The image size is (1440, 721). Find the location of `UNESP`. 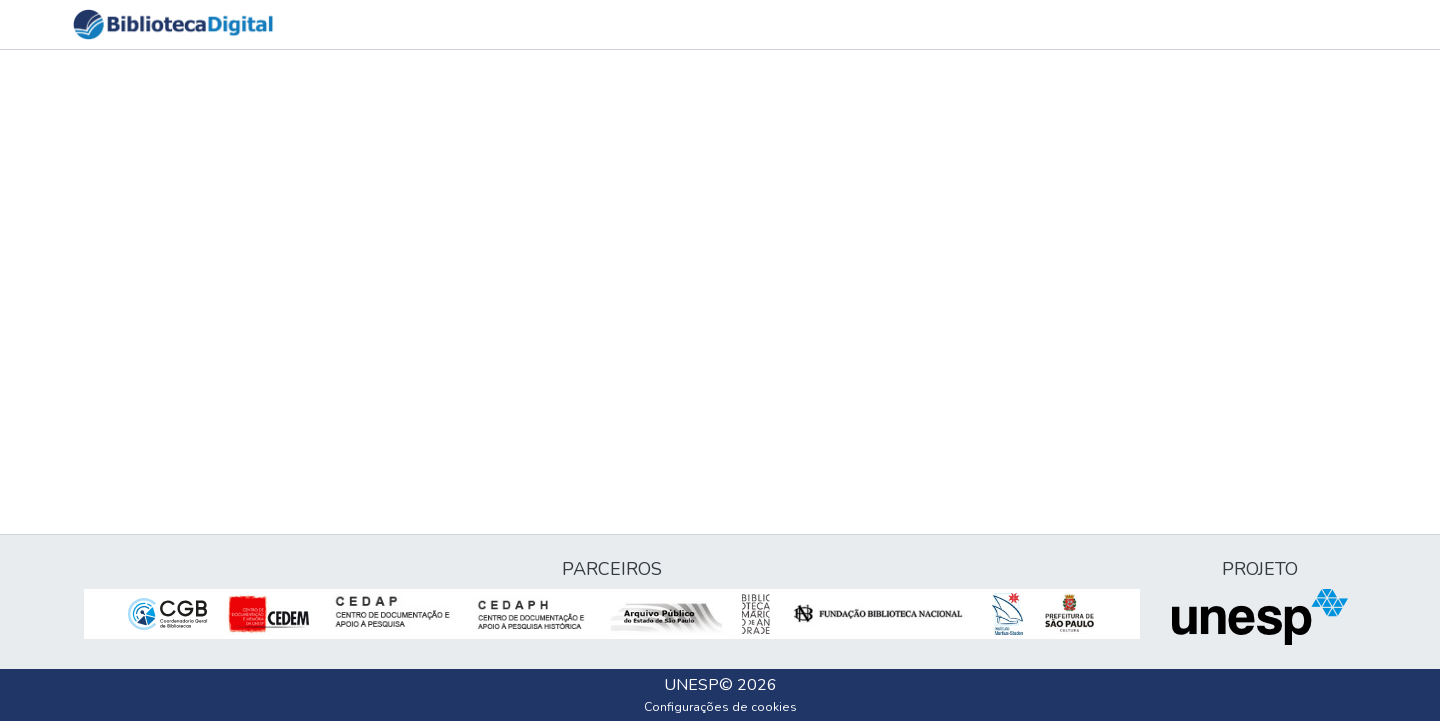

UNESP is located at coordinates (691, 685).